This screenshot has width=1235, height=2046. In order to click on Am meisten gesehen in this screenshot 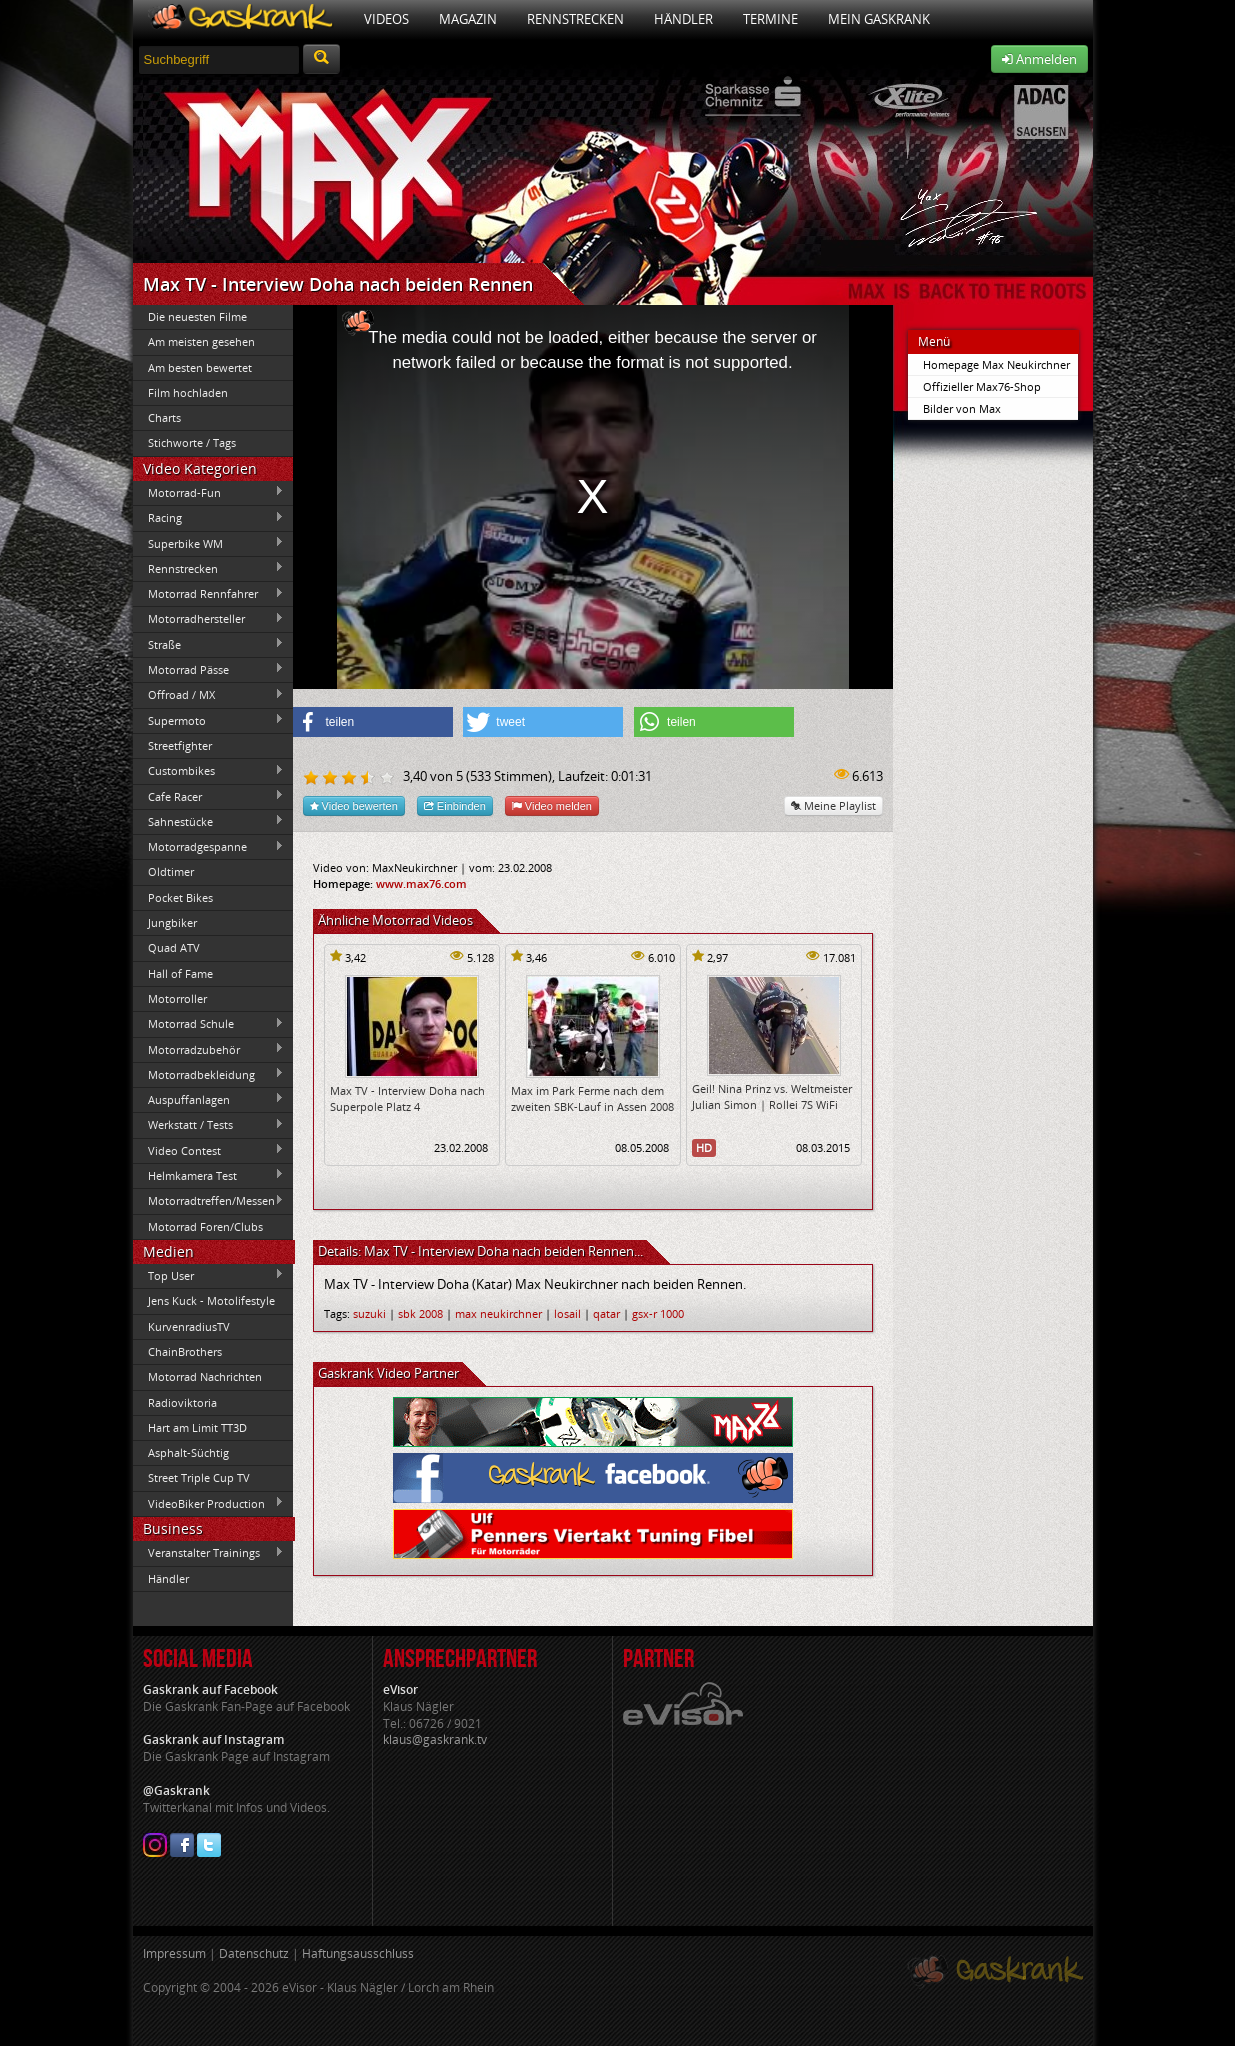, I will do `click(201, 341)`.